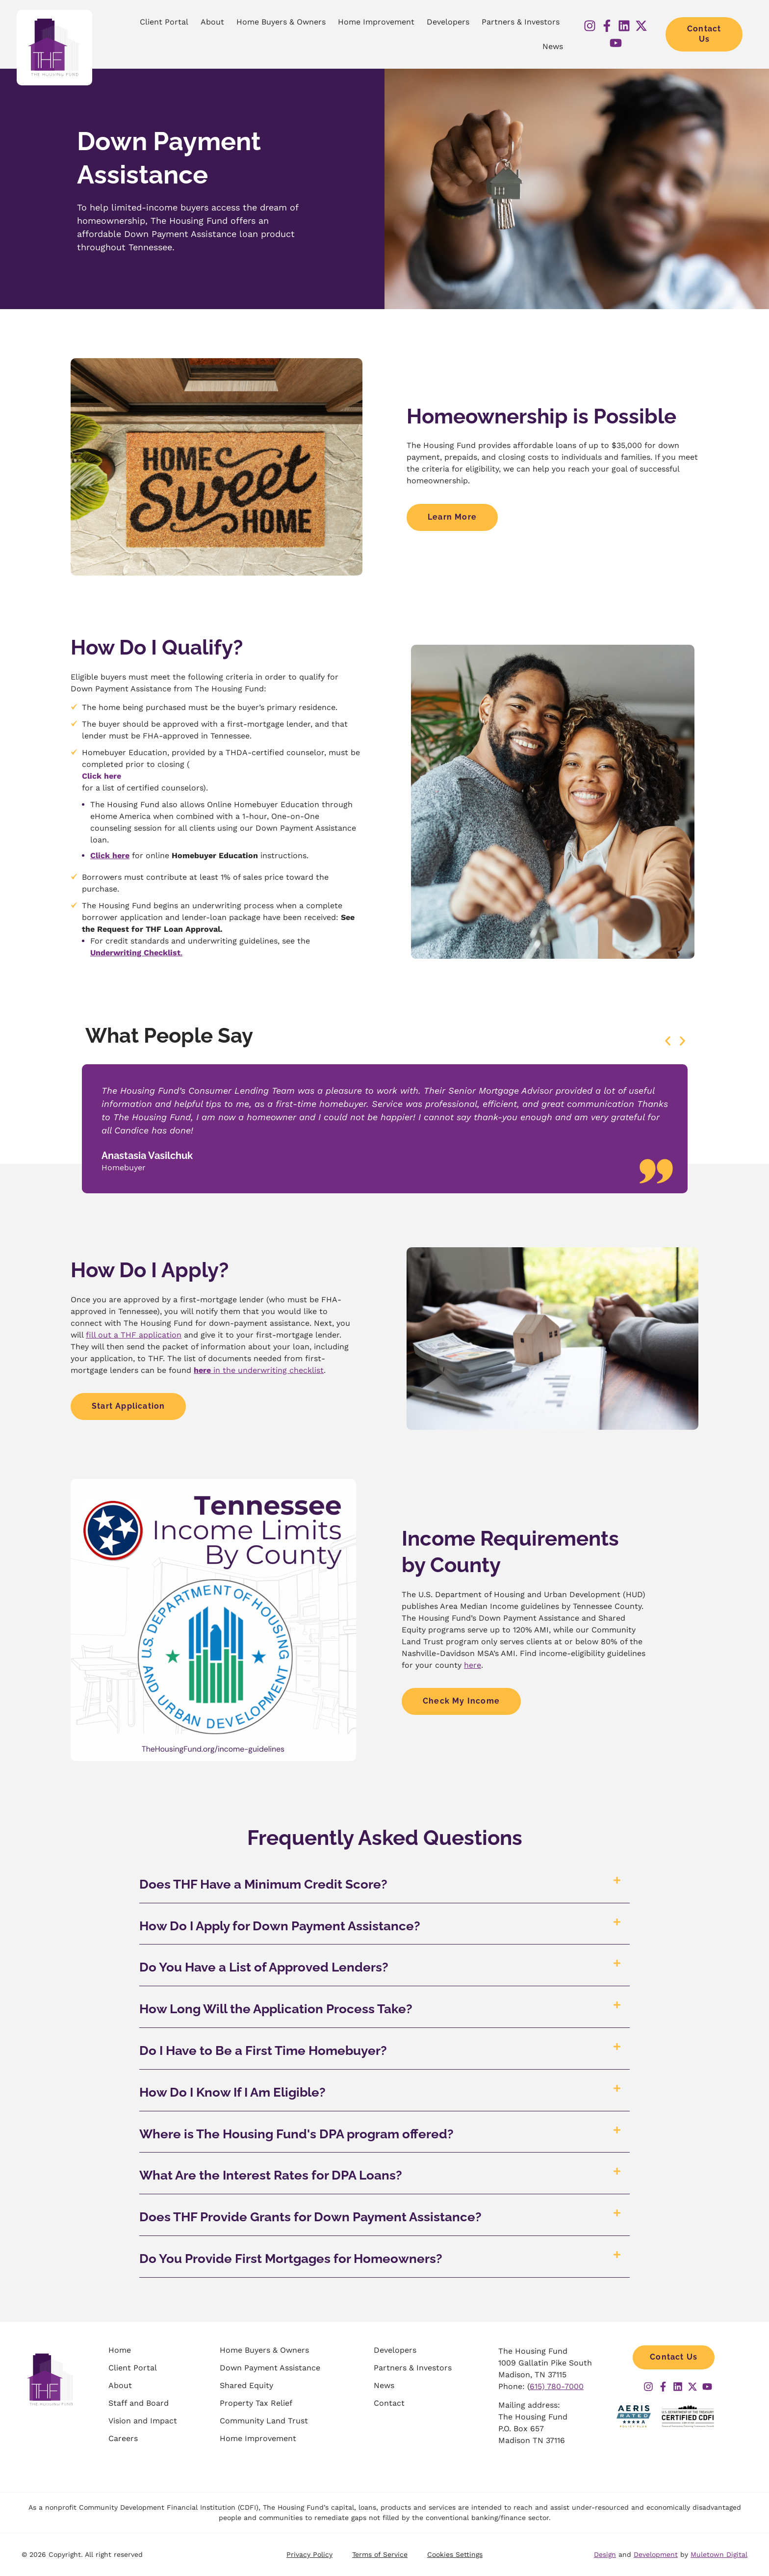 The height and width of the screenshot is (2576, 769). What do you see at coordinates (263, 2050) in the screenshot?
I see `Do I Have to Be a First Time Homebuyer?` at bounding box center [263, 2050].